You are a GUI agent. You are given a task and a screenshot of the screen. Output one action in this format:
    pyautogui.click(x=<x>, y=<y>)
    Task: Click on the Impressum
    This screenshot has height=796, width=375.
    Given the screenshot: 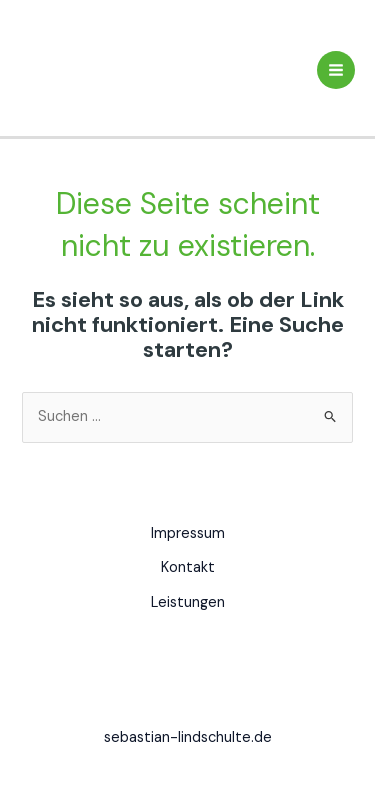 What is the action you would take?
    pyautogui.click(x=188, y=533)
    